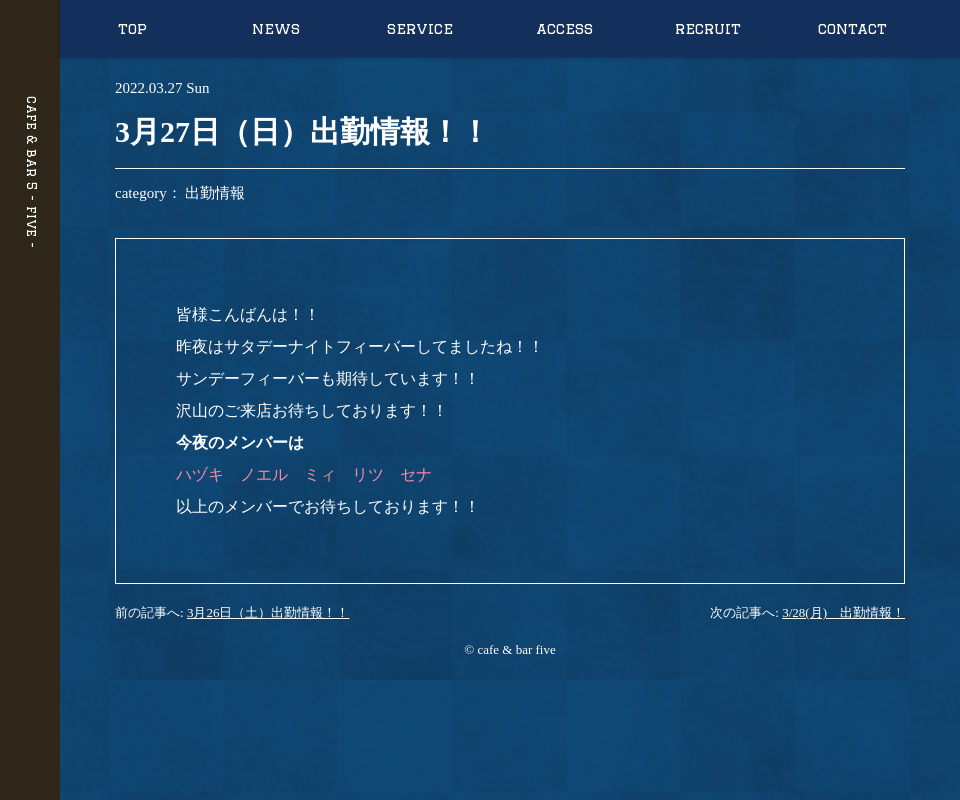 The height and width of the screenshot is (800, 960). Describe the element at coordinates (420, 28) in the screenshot. I see `service` at that location.